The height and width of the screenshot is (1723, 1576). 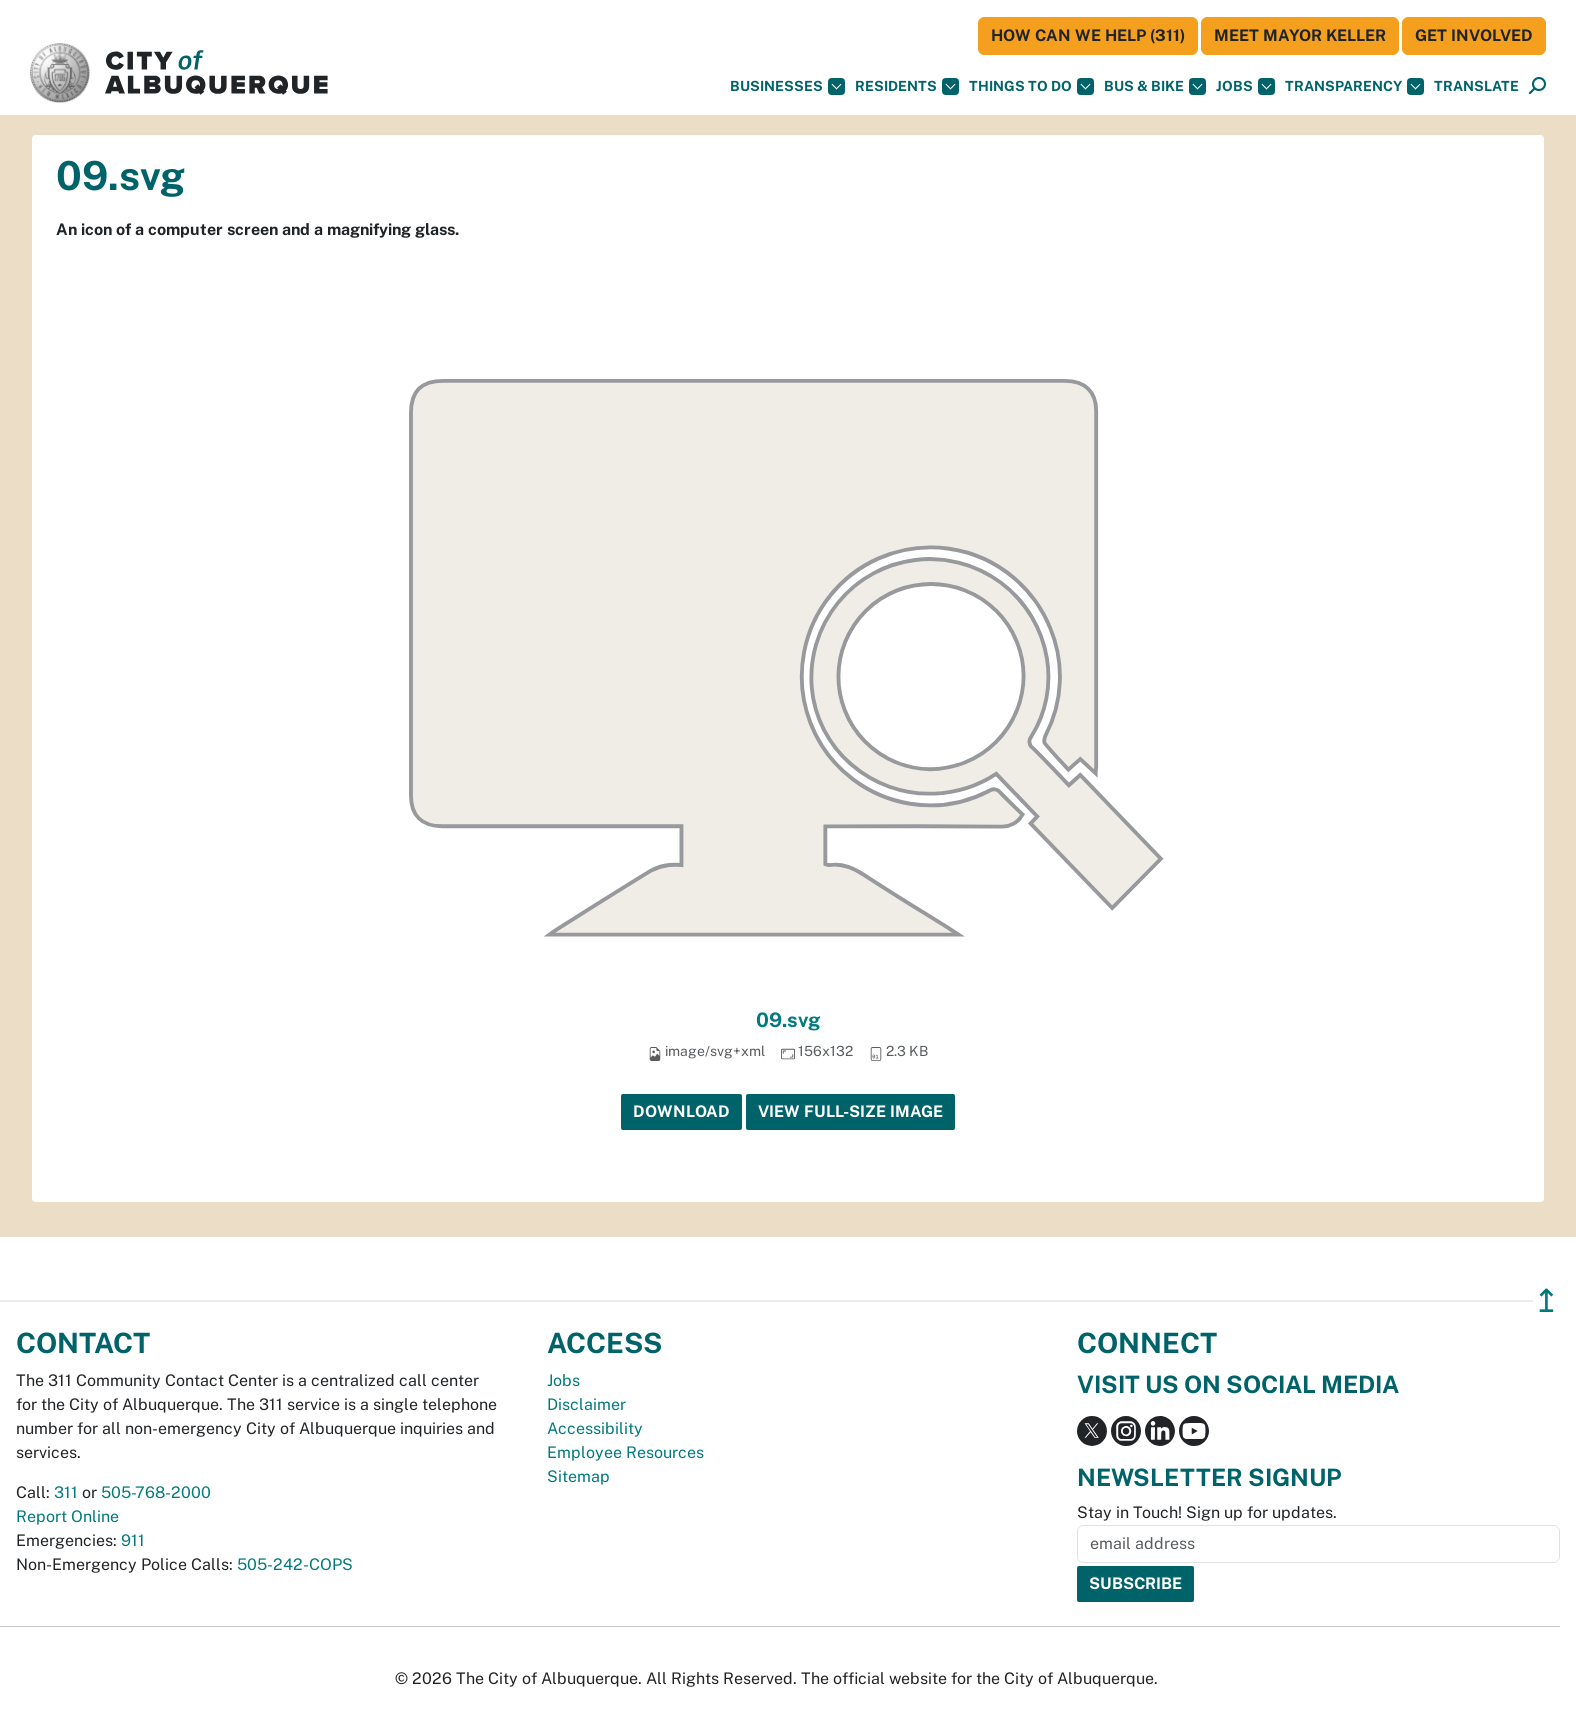 What do you see at coordinates (1546, 1300) in the screenshot?
I see `↥ [”return]` at bounding box center [1546, 1300].